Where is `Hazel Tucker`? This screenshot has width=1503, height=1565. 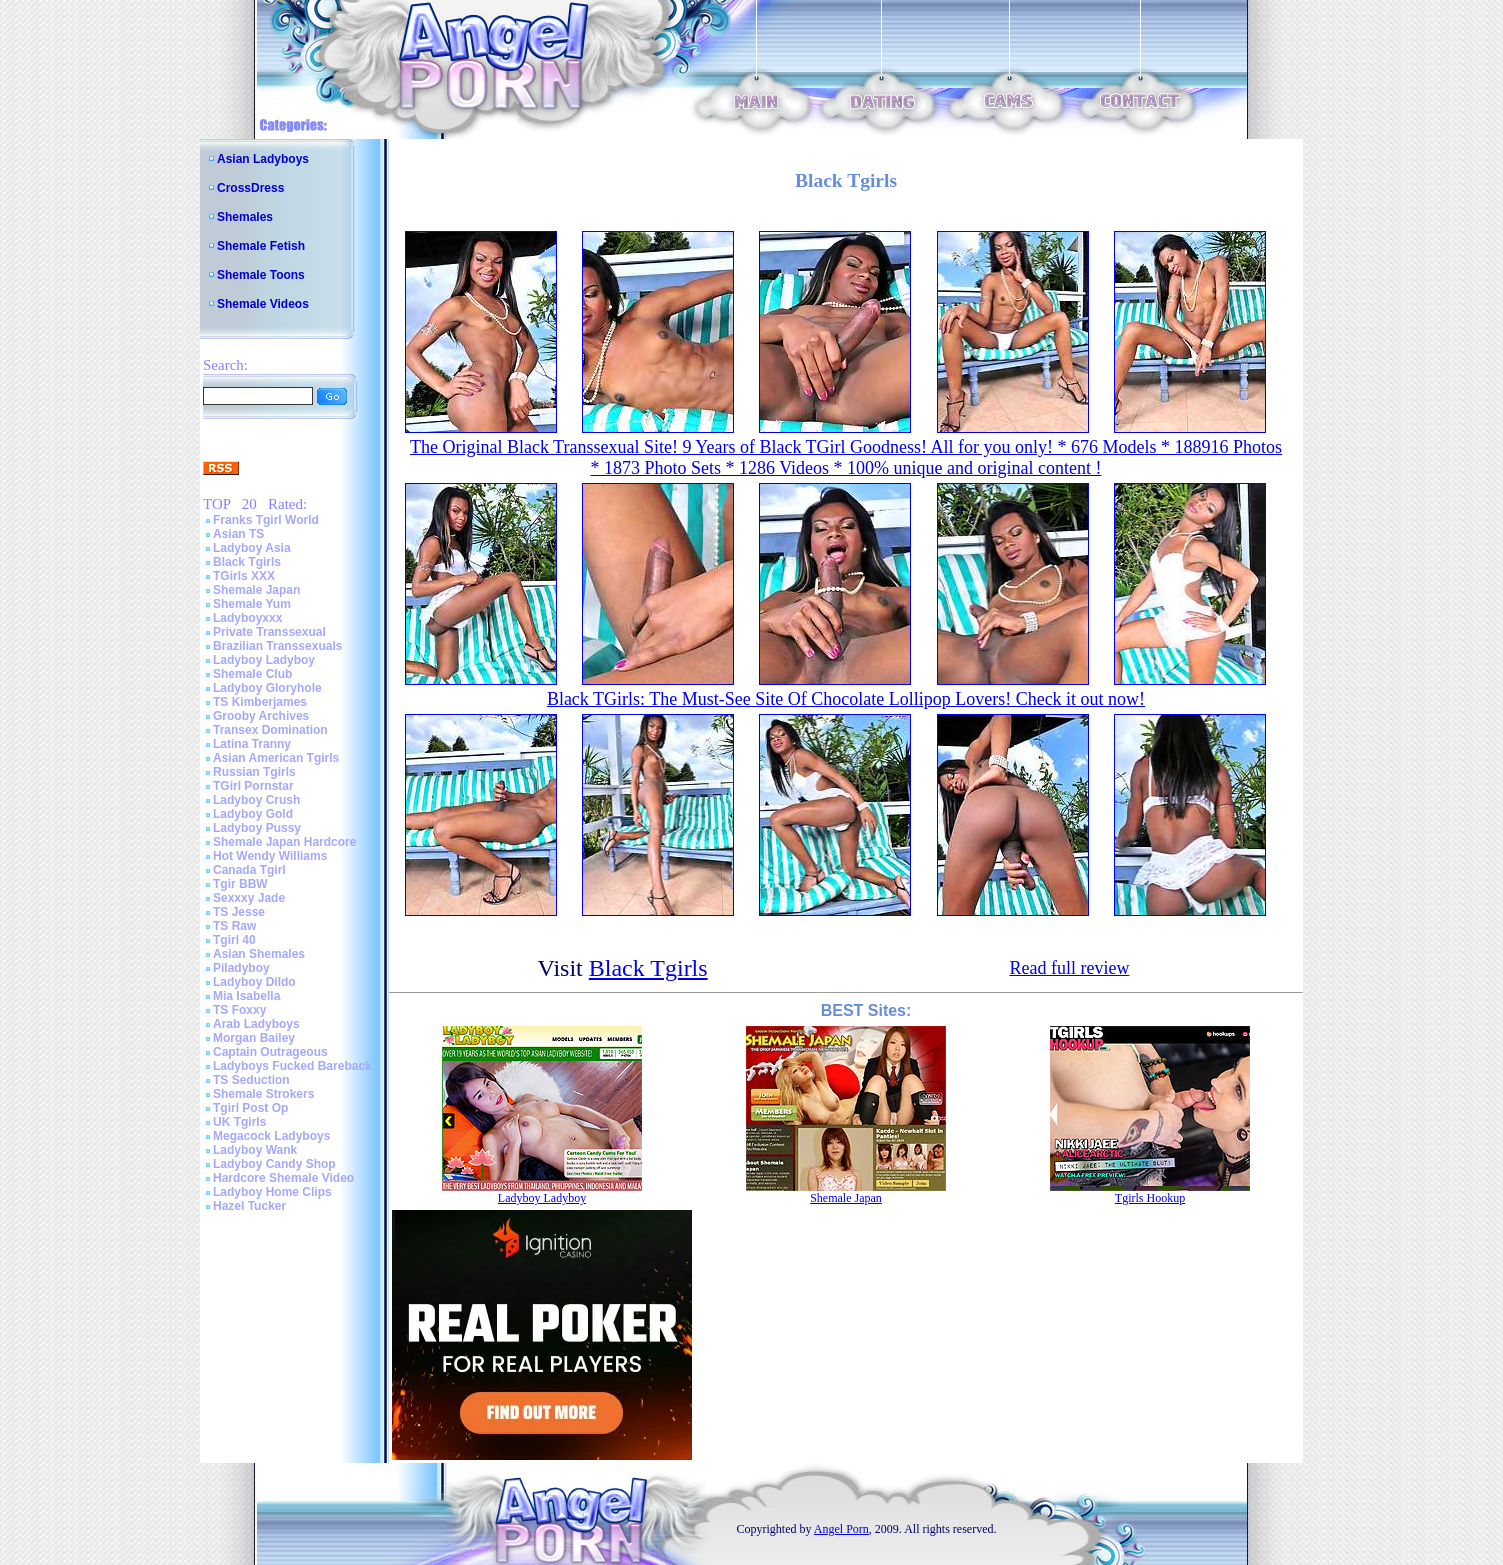 Hazel Tucker is located at coordinates (249, 1206).